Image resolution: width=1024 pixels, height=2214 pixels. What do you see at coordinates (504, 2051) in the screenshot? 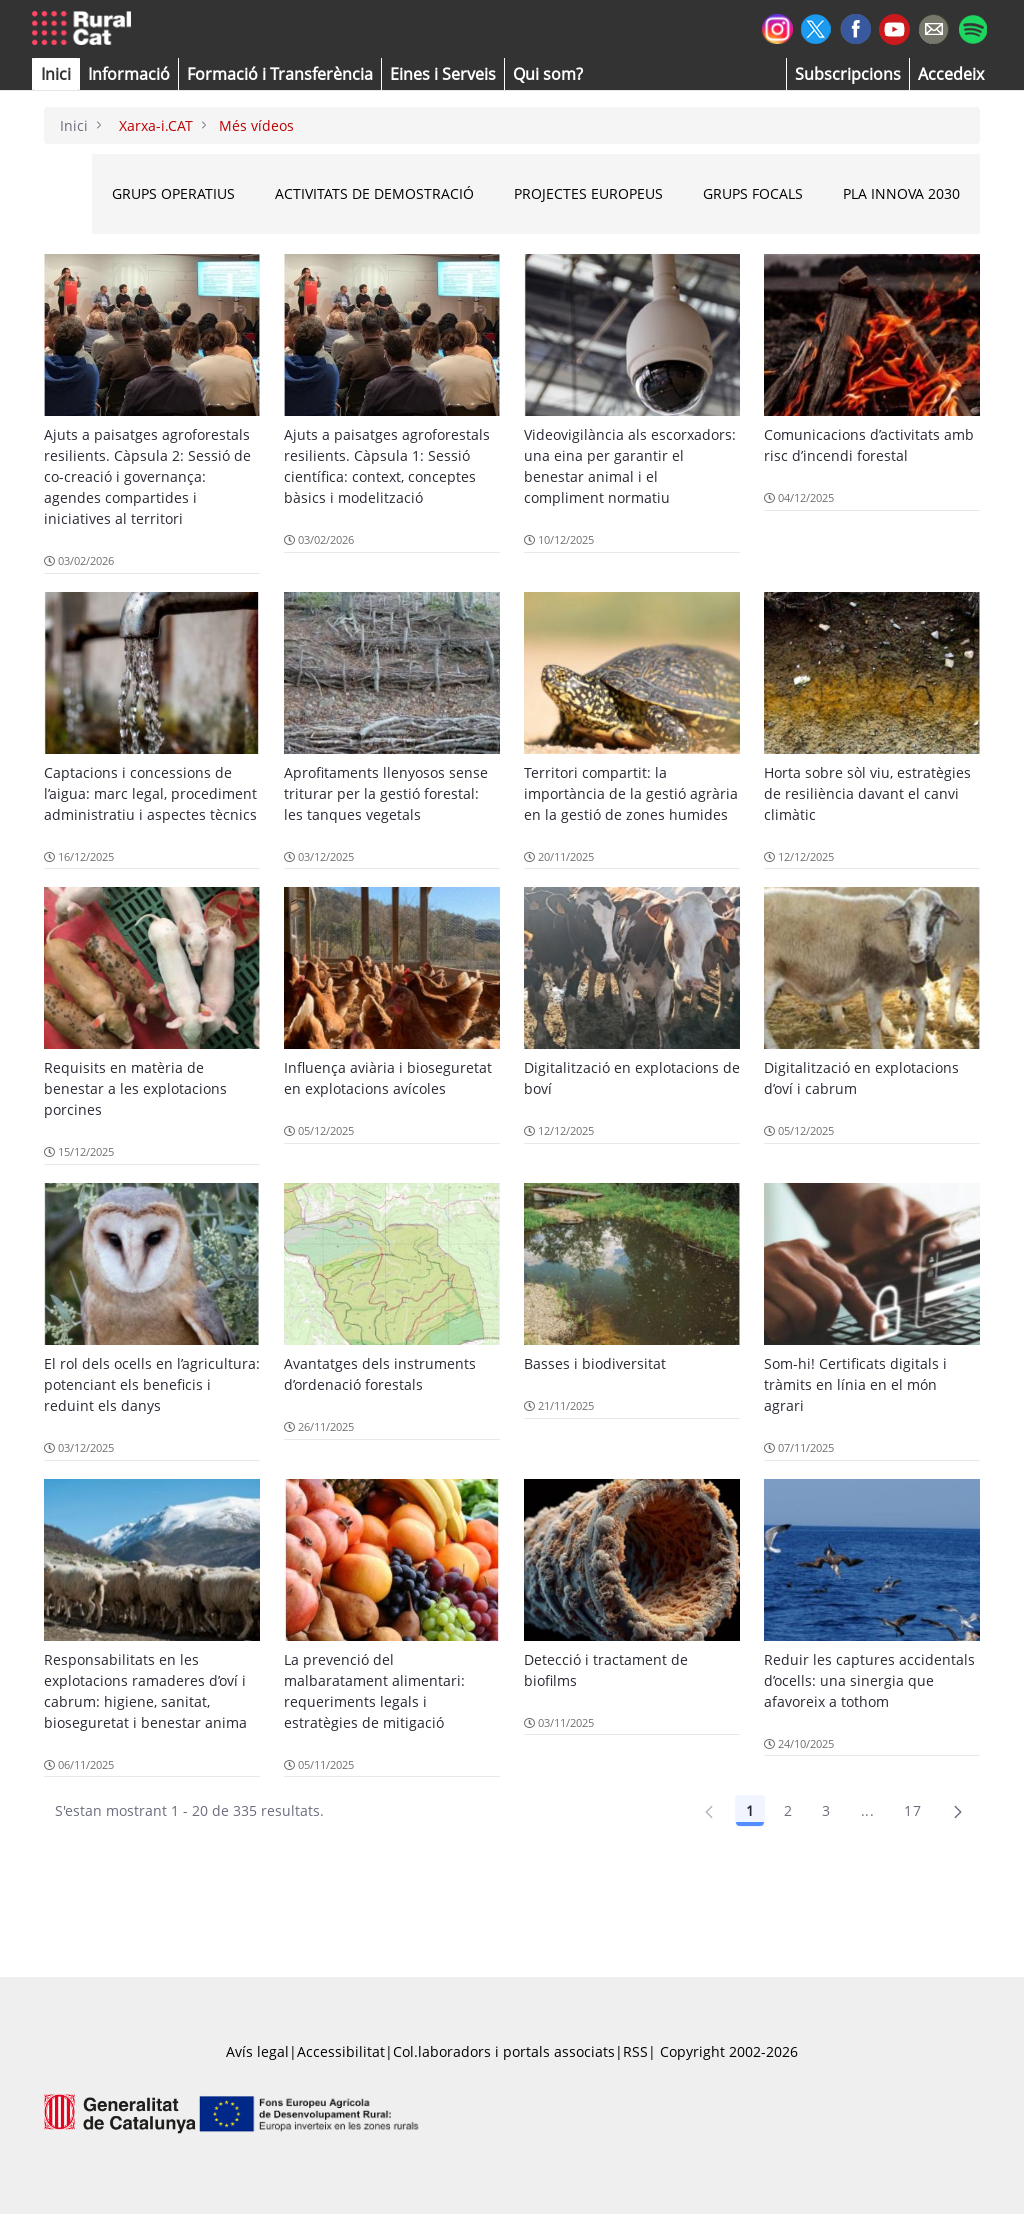
I see `Col.laboradors i portals associats` at bounding box center [504, 2051].